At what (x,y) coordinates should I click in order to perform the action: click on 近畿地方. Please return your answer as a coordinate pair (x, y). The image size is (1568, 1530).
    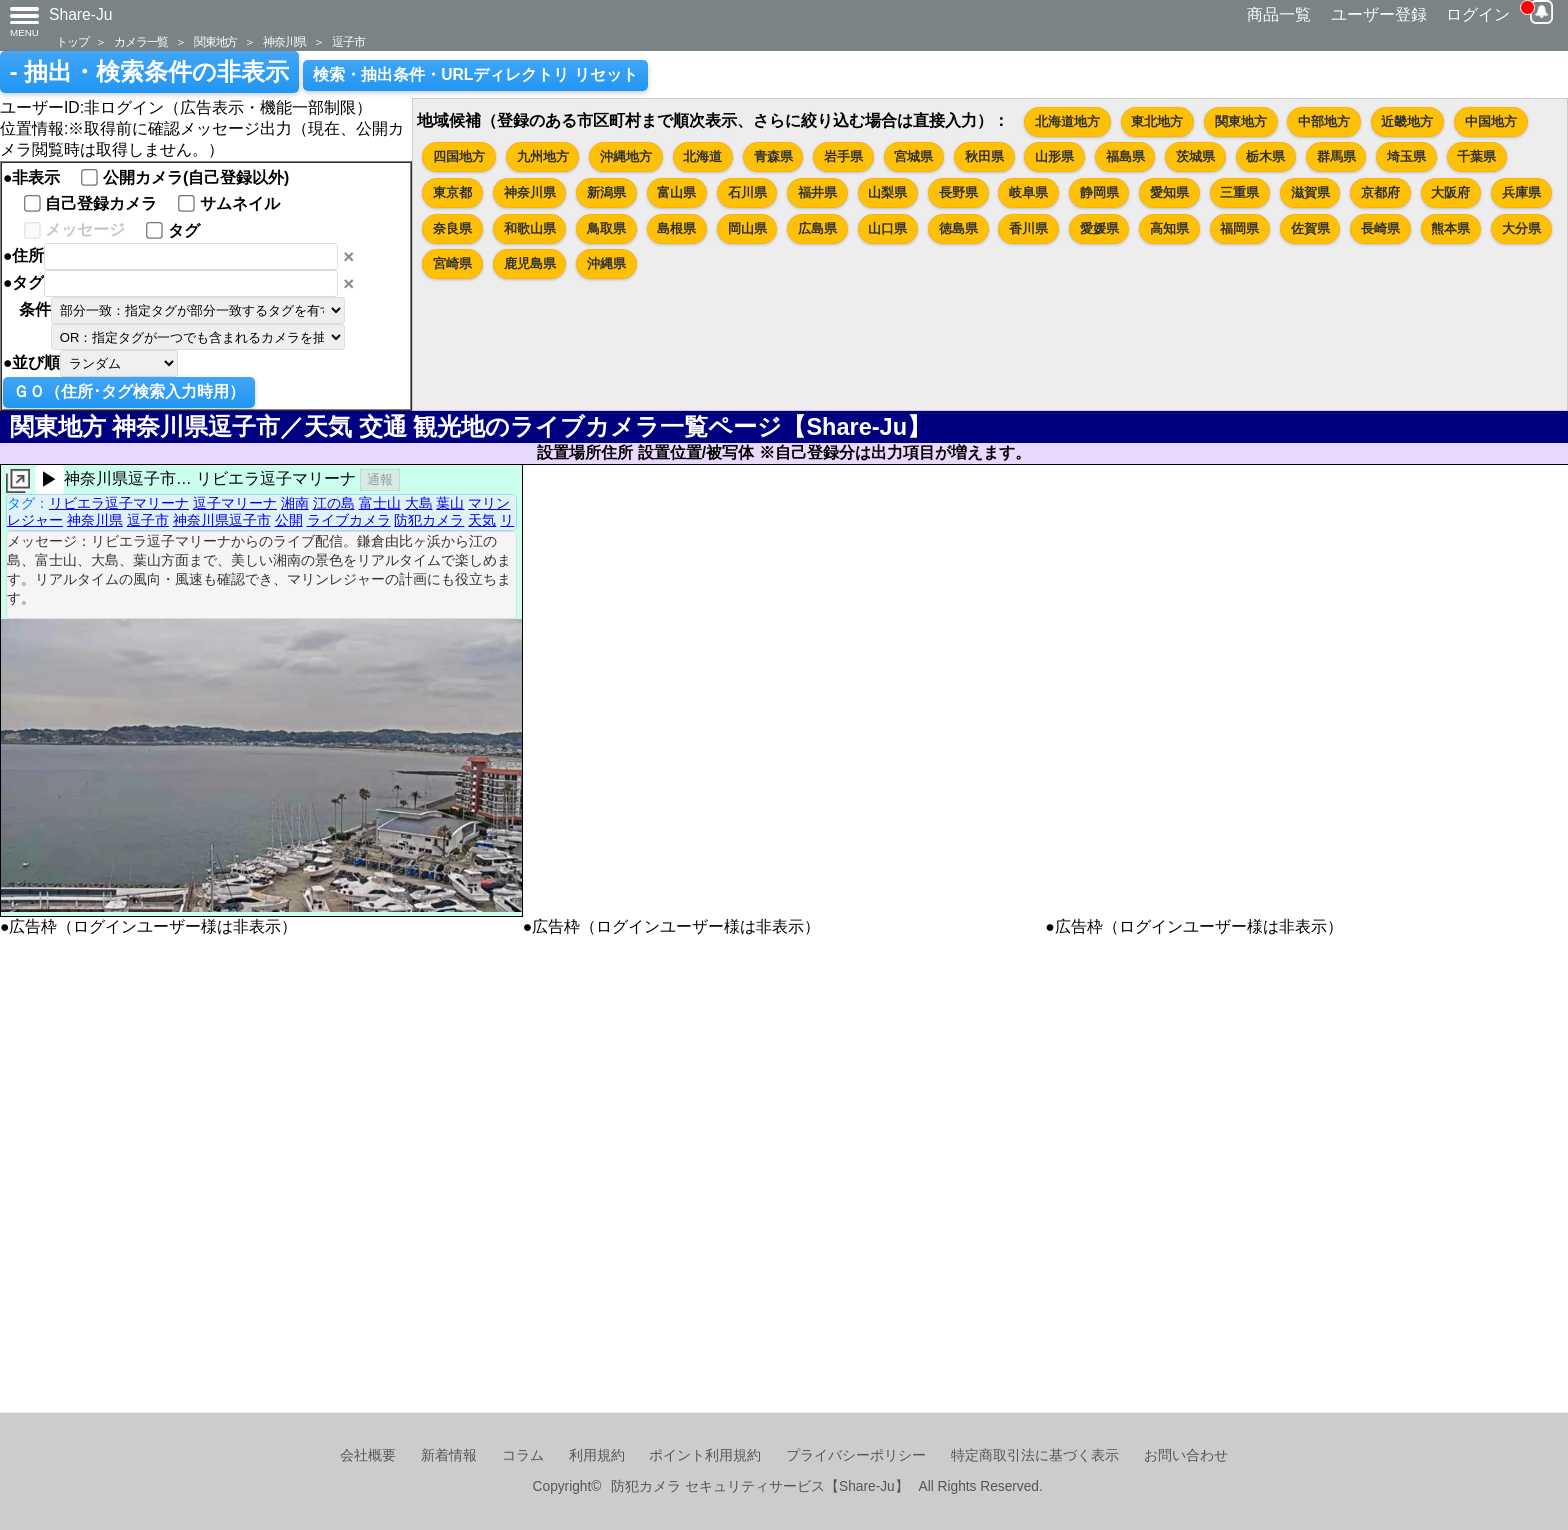
    Looking at the image, I should click on (1407, 121).